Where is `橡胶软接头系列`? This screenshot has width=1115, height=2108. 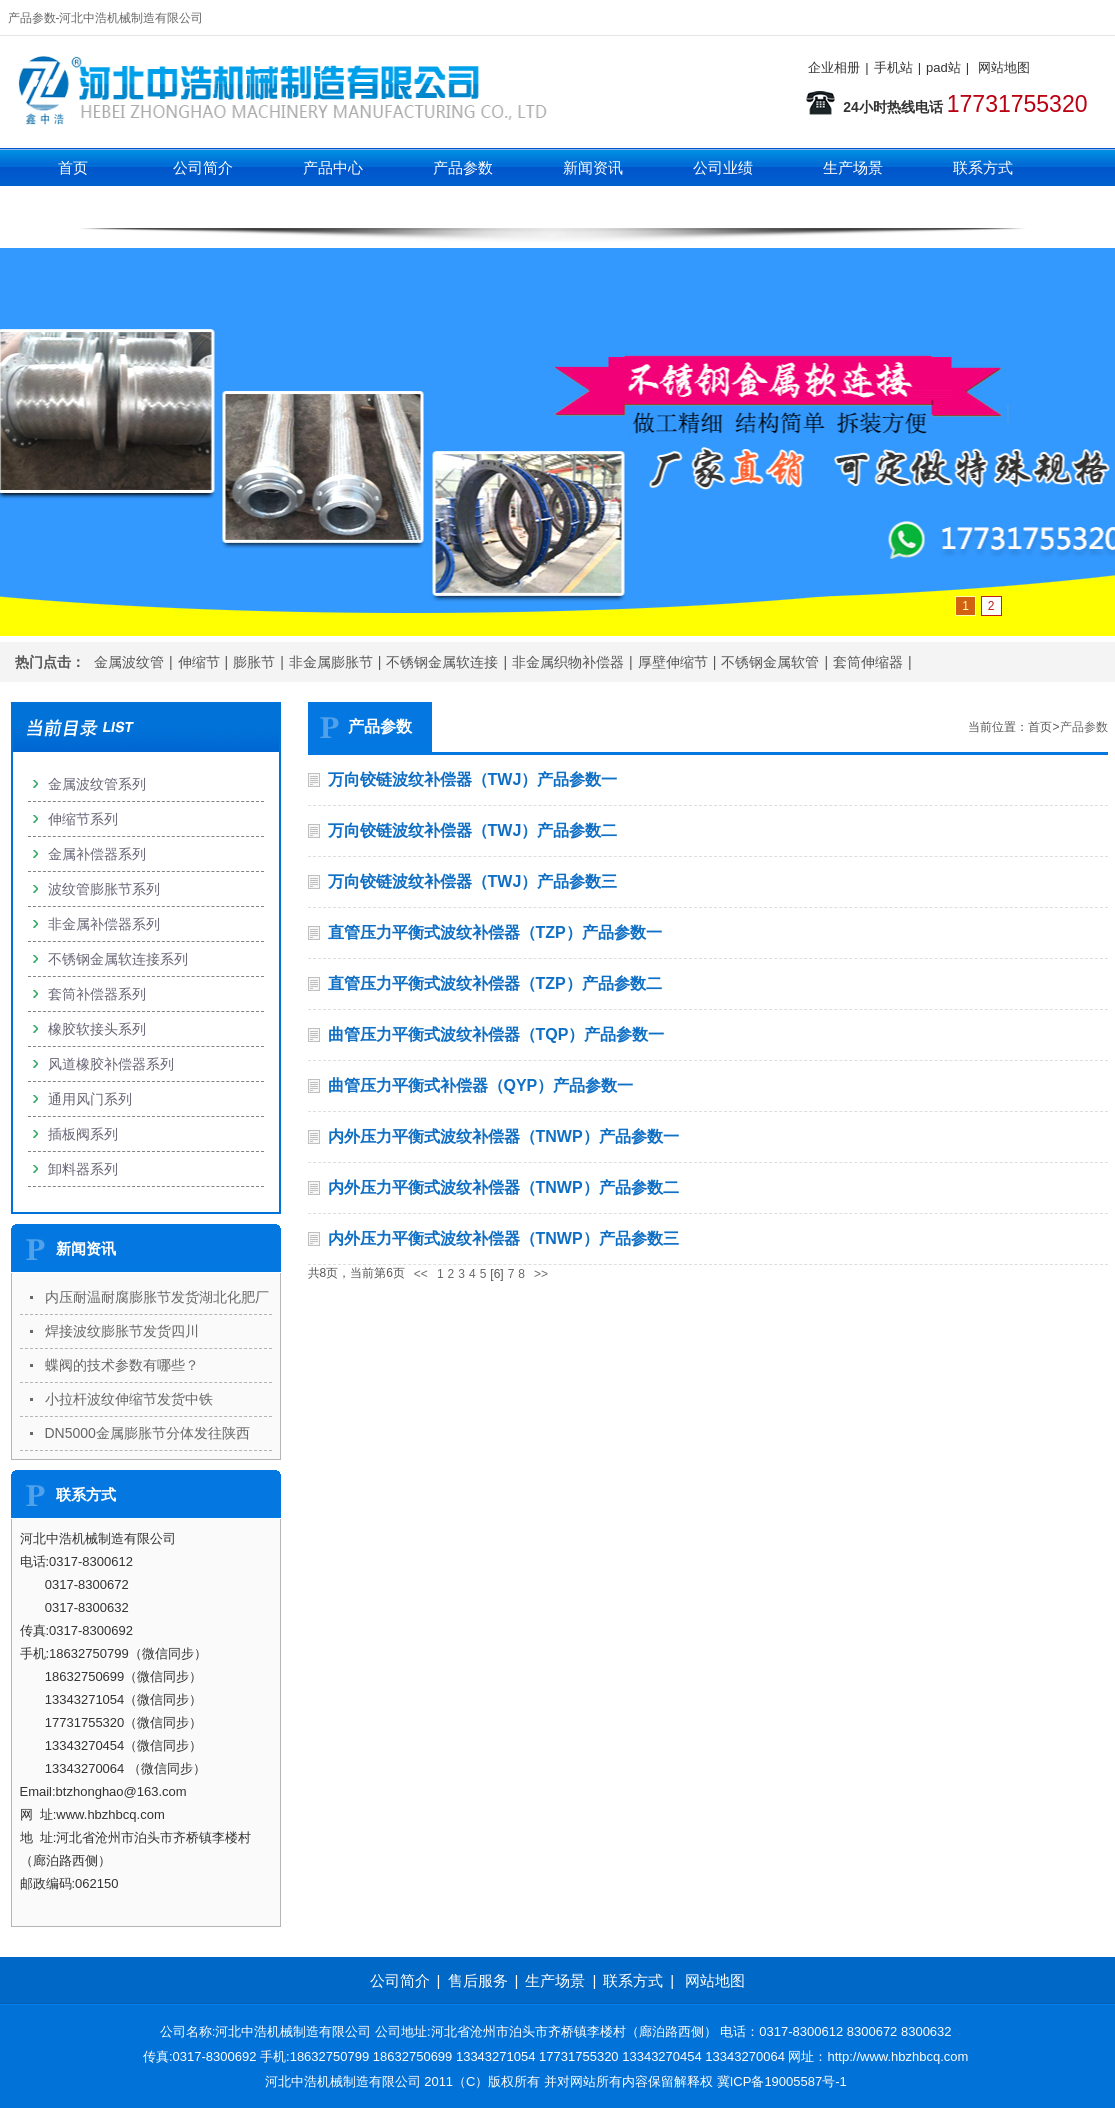
橡胶软接头系列 is located at coordinates (97, 1029).